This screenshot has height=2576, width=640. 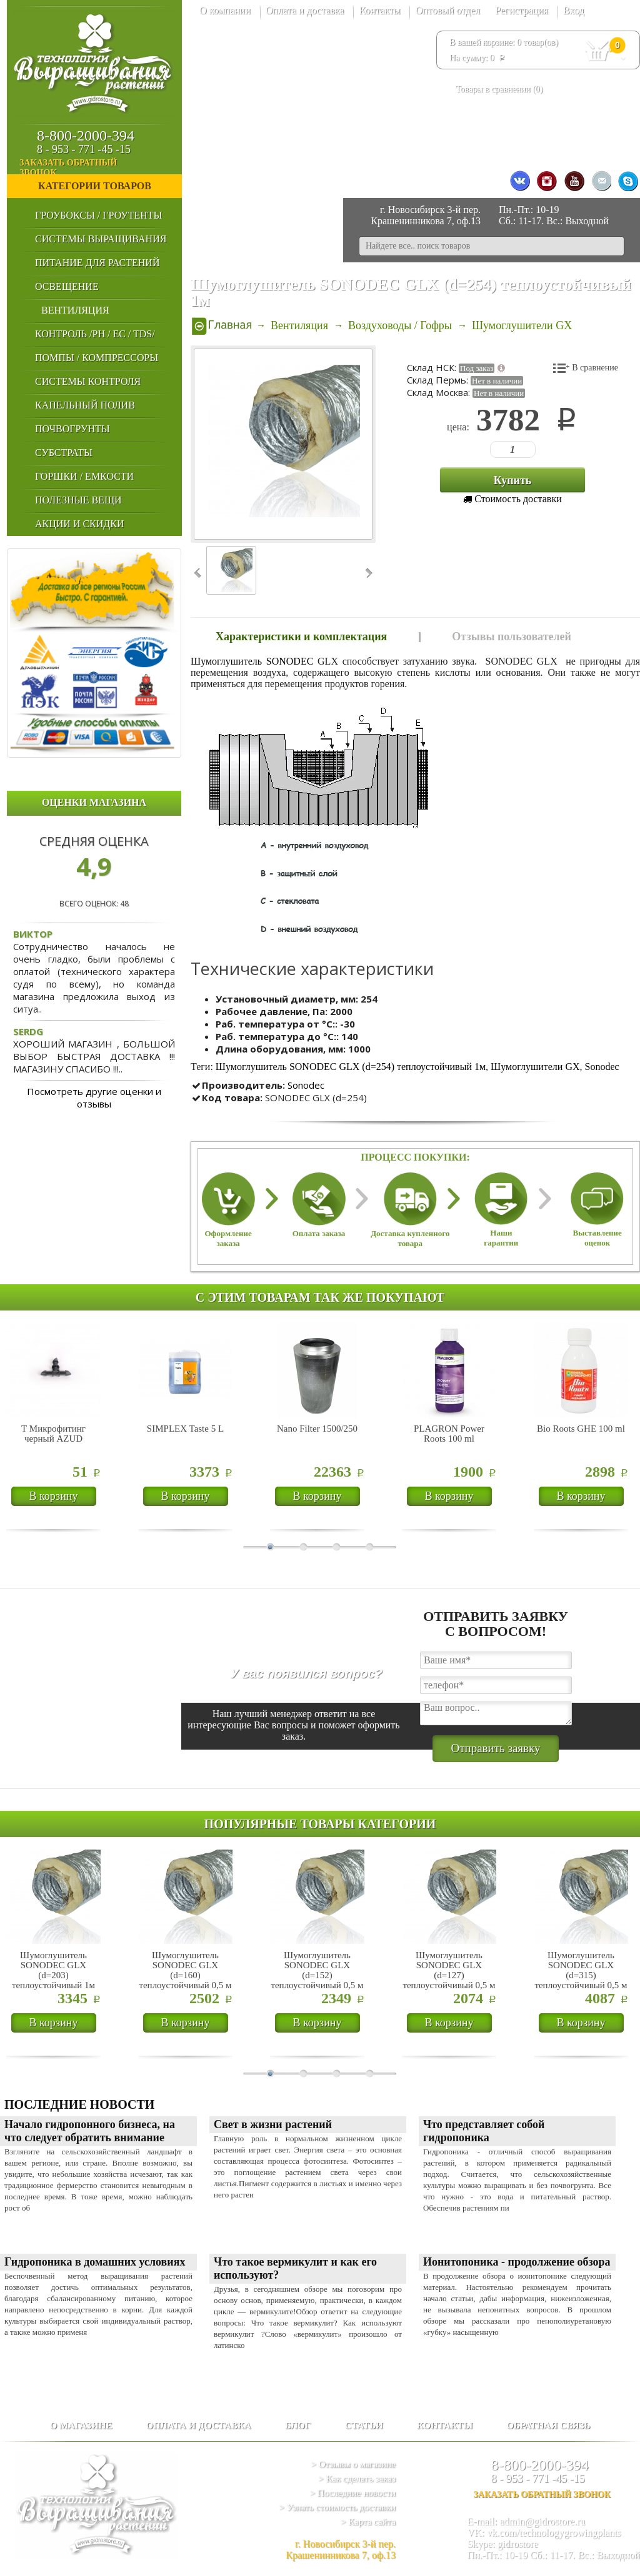 What do you see at coordinates (495, 1748) in the screenshot?
I see `Отправить заявку` at bounding box center [495, 1748].